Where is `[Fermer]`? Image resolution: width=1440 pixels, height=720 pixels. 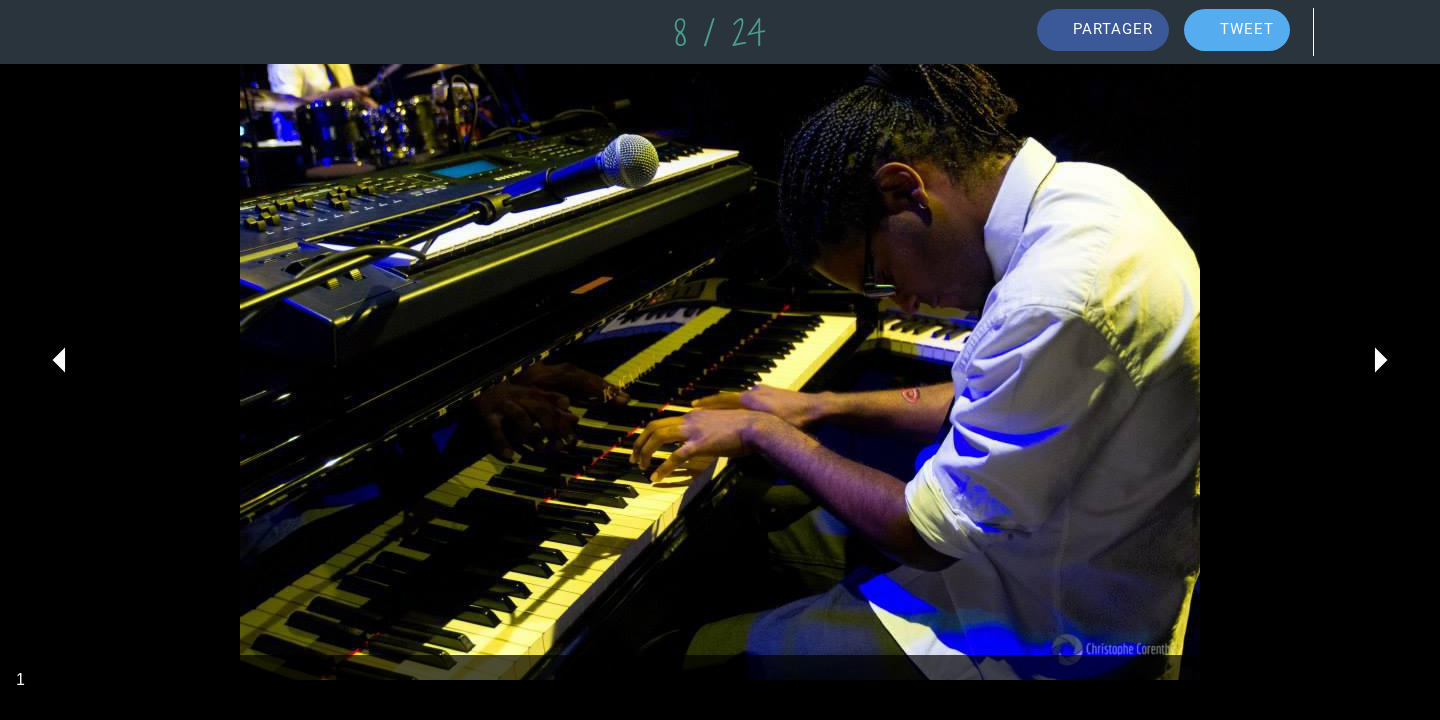
[Fermer] is located at coordinates (40, 32).